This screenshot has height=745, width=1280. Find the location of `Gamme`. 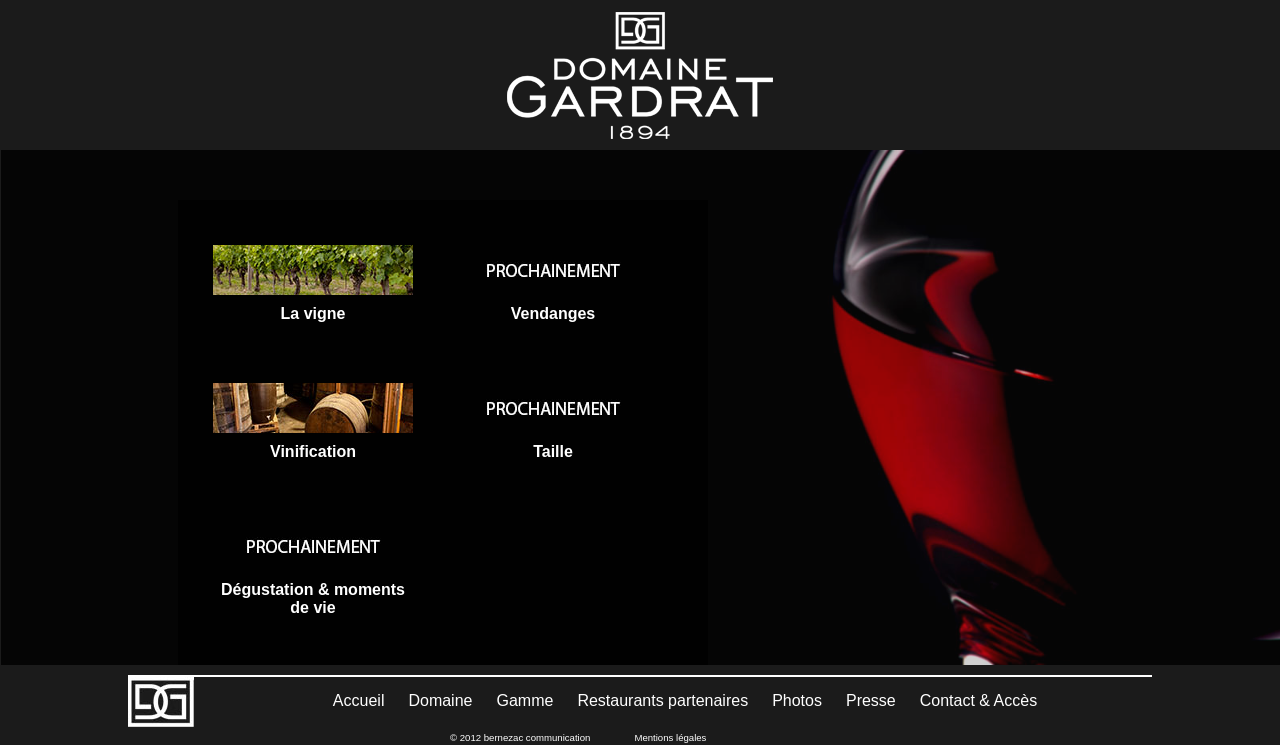

Gamme is located at coordinates (524, 700).